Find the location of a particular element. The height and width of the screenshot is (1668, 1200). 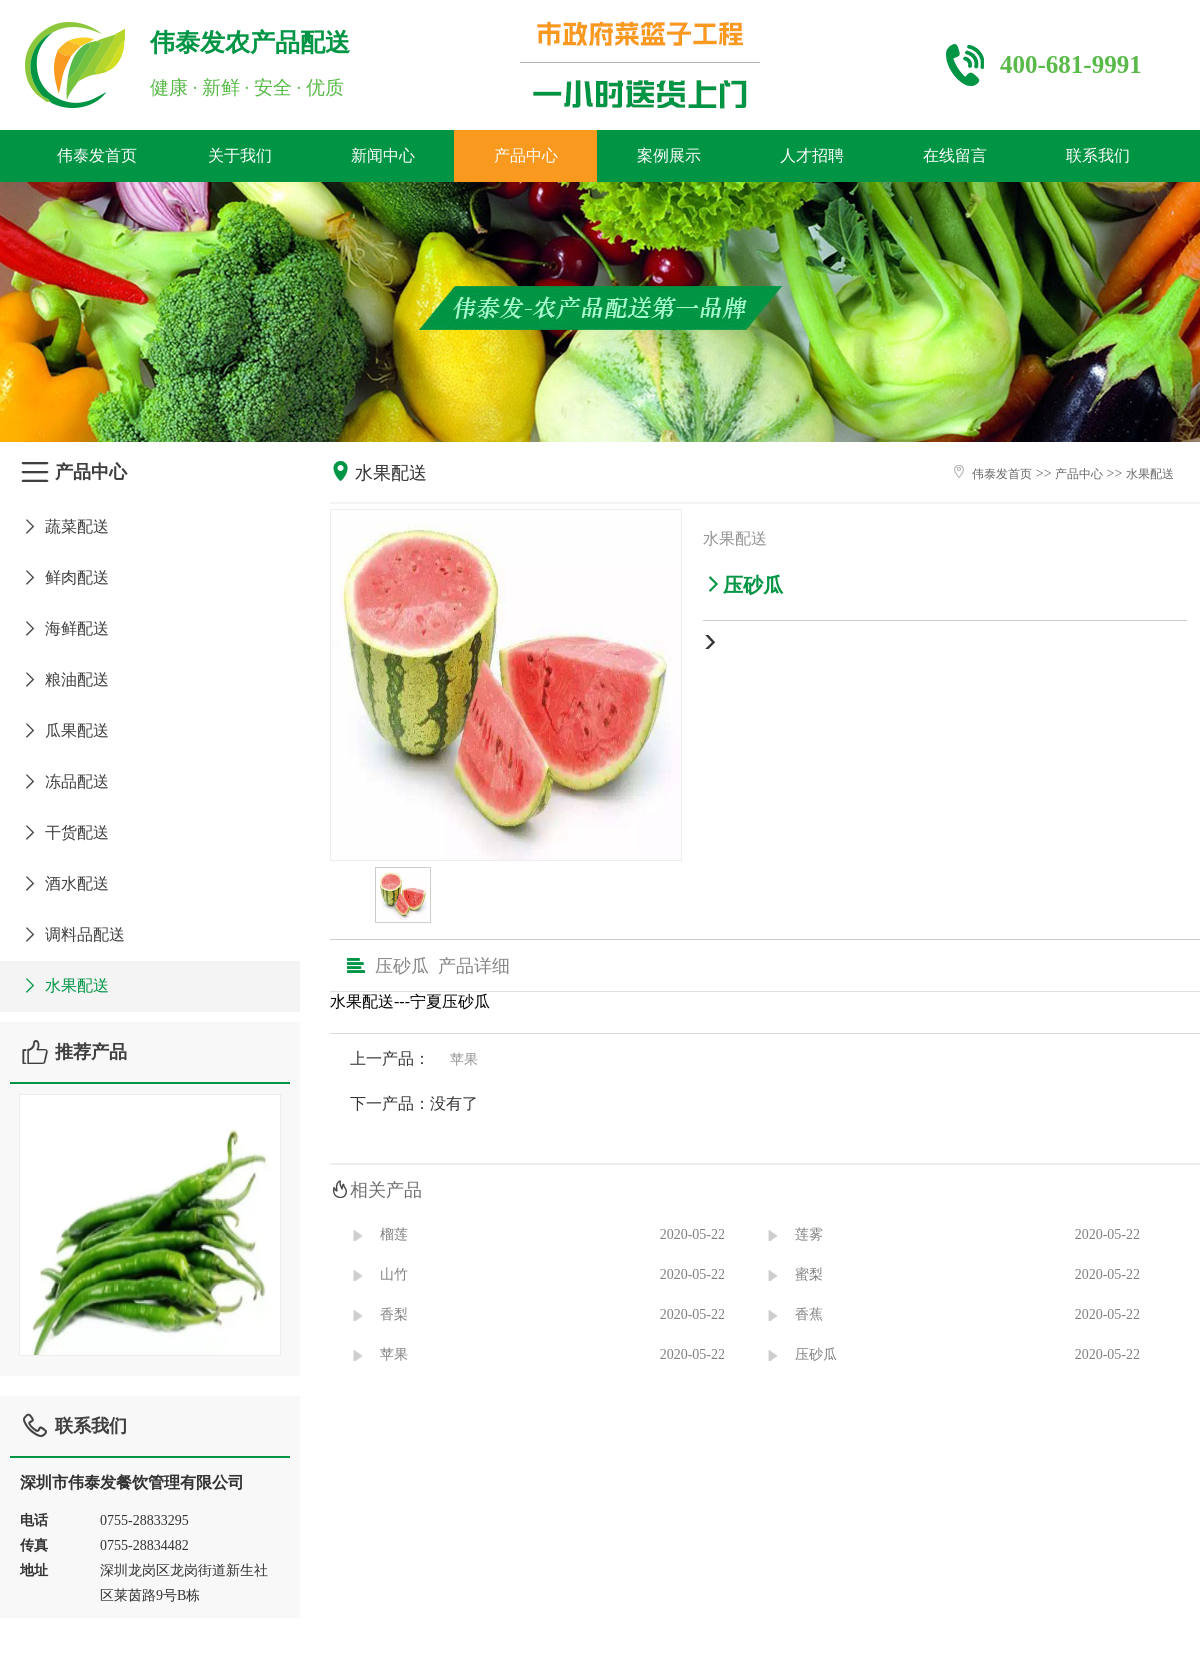

粮油配送 is located at coordinates (64, 679).